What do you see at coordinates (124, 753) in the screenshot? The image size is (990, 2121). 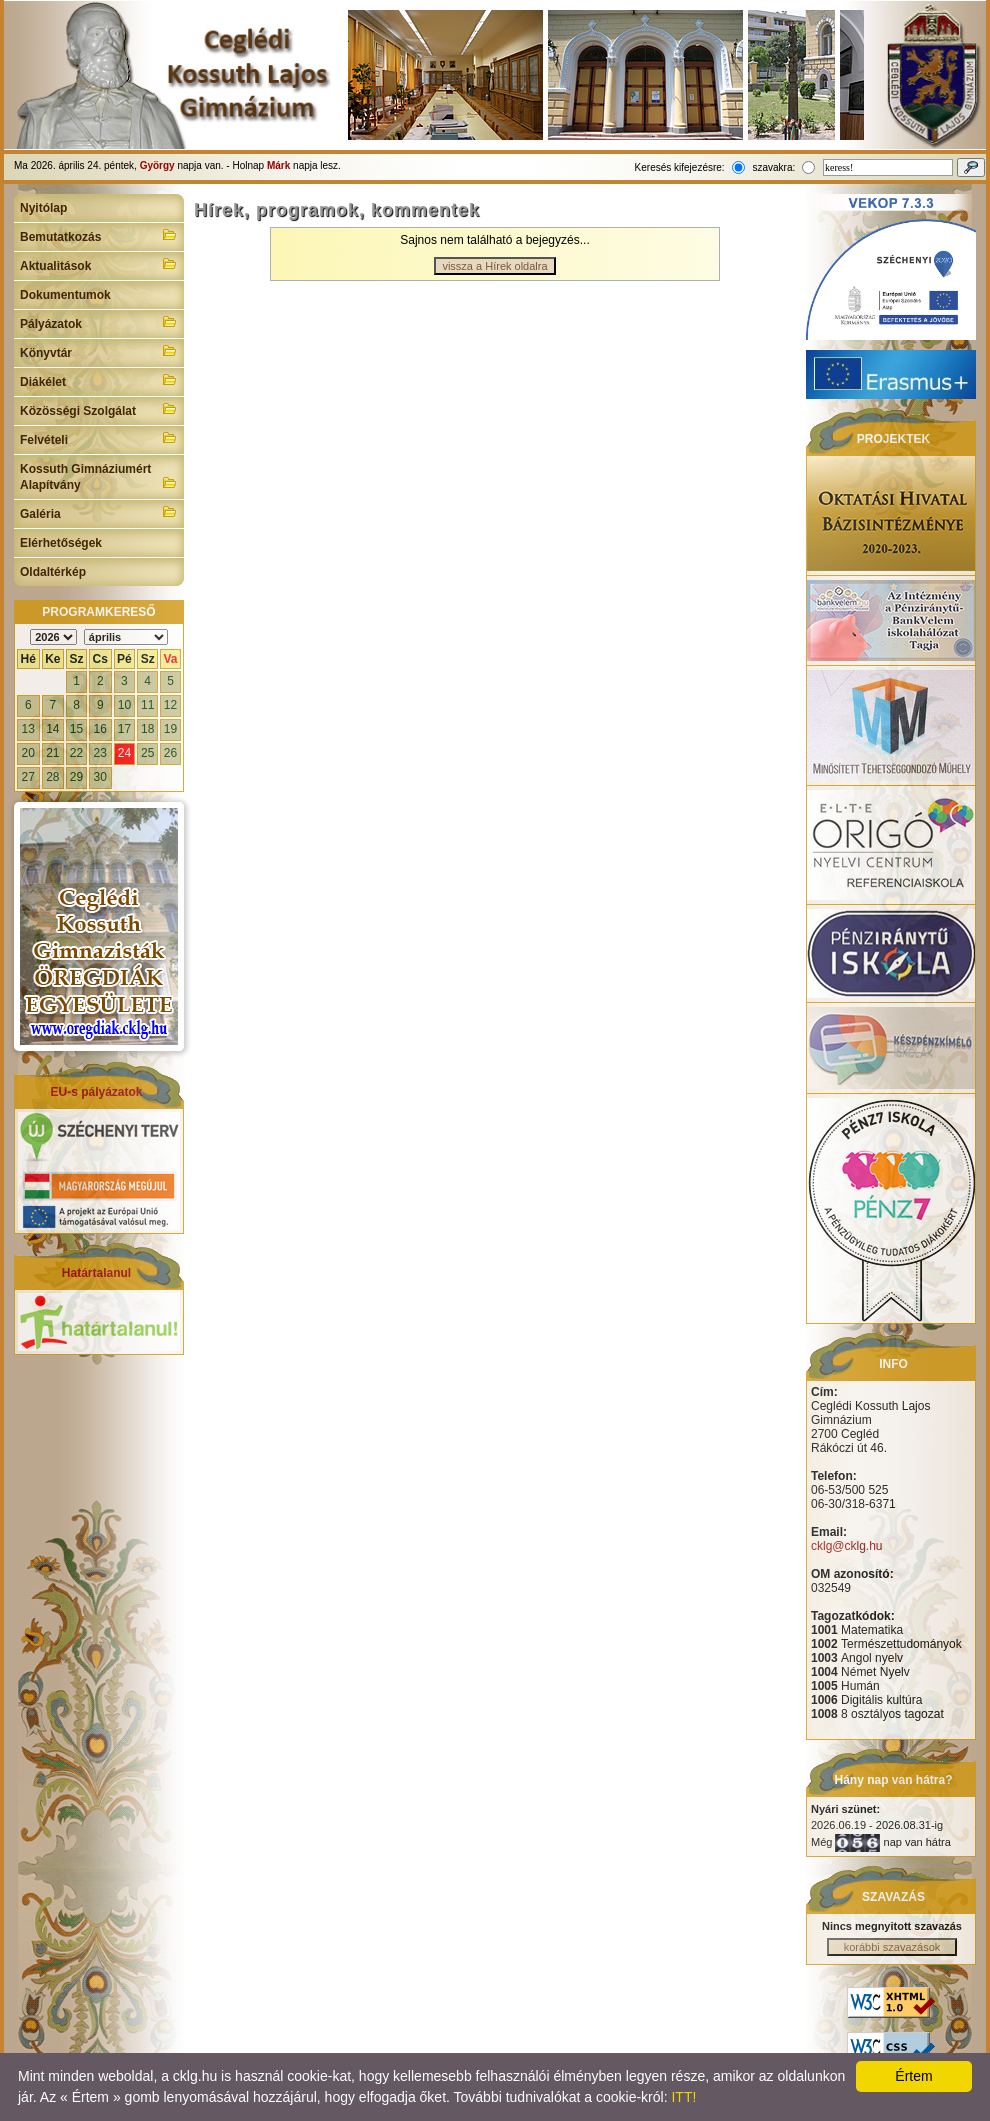 I see `24` at bounding box center [124, 753].